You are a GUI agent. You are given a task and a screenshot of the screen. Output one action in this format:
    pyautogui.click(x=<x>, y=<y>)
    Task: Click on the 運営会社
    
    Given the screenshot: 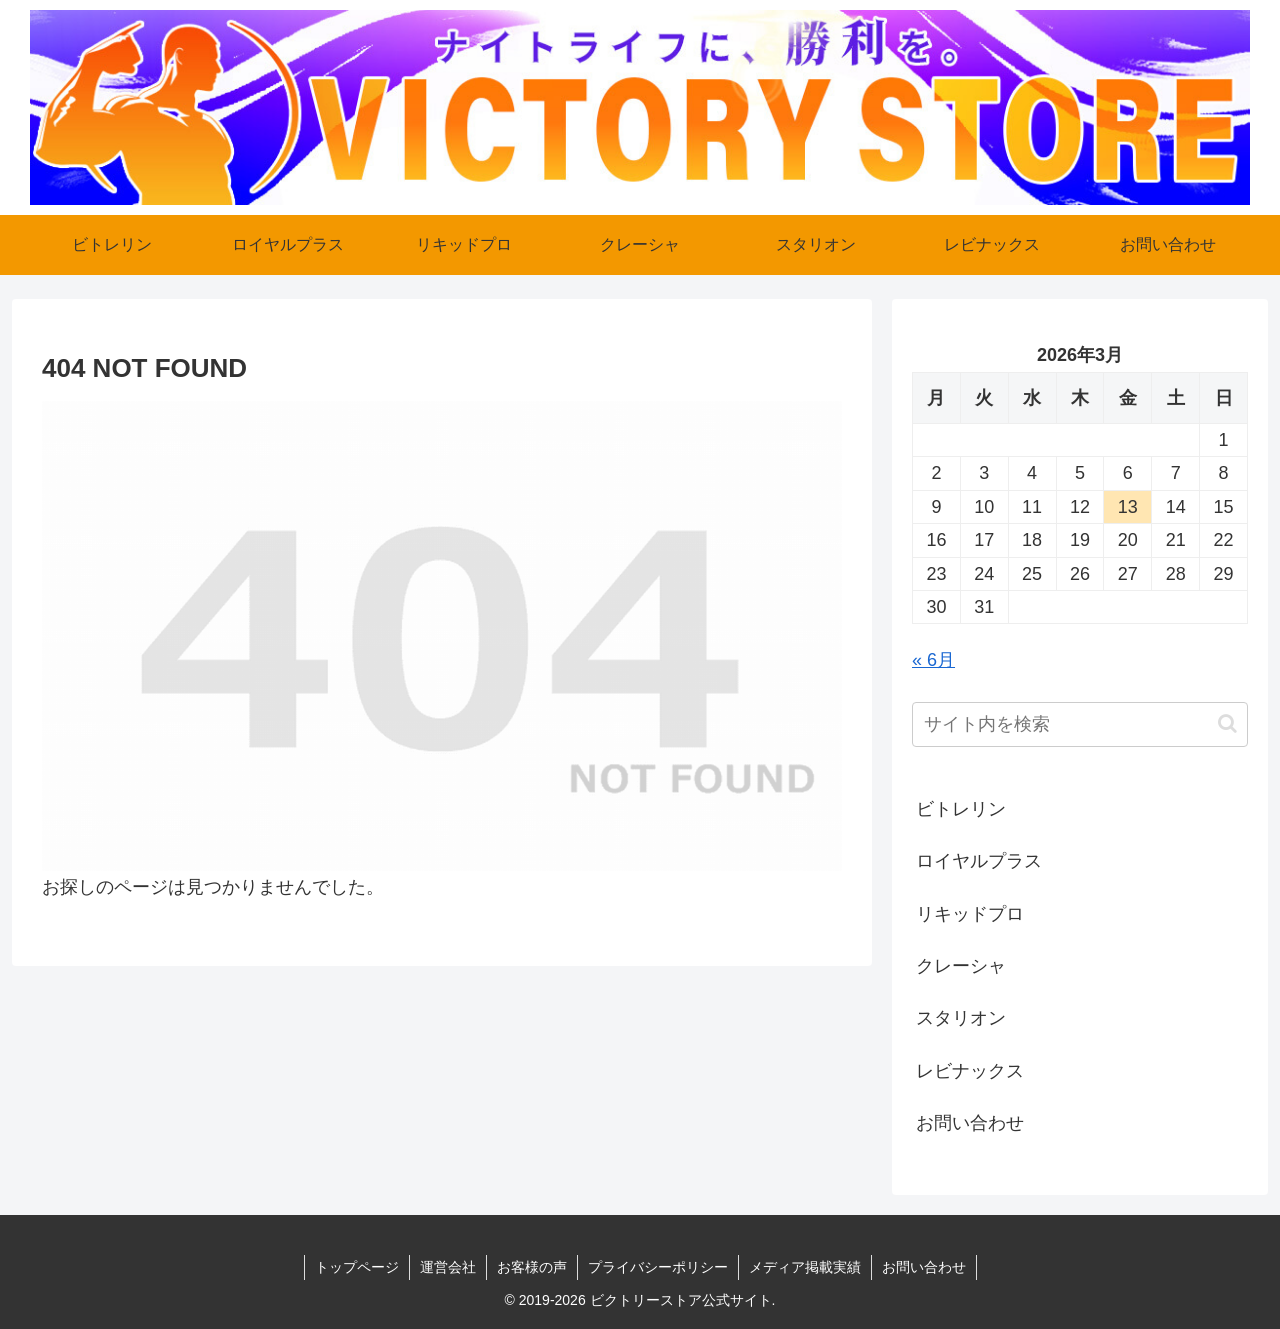 What is the action you would take?
    pyautogui.click(x=448, y=1267)
    